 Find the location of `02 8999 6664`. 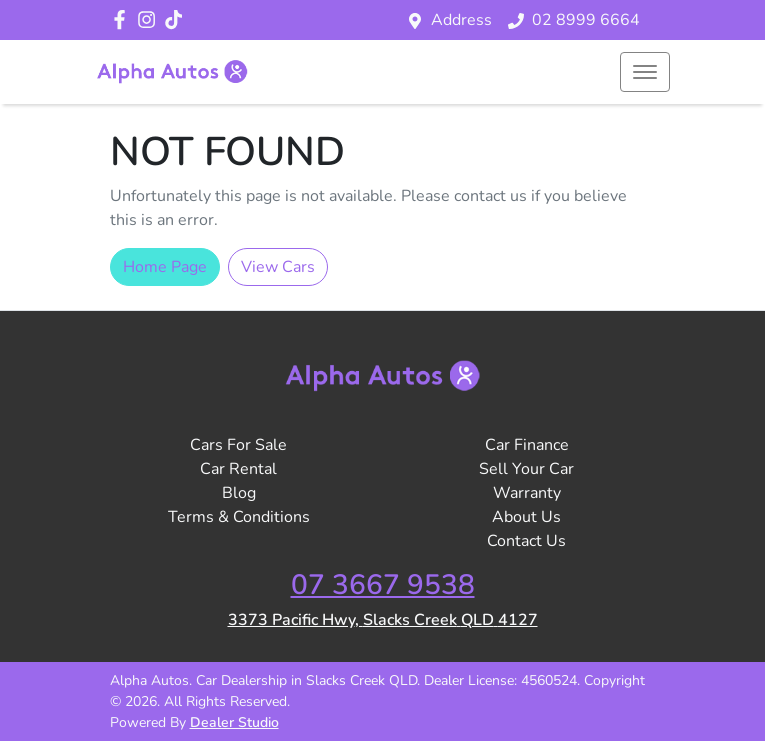

02 8999 6664 is located at coordinates (586, 20).